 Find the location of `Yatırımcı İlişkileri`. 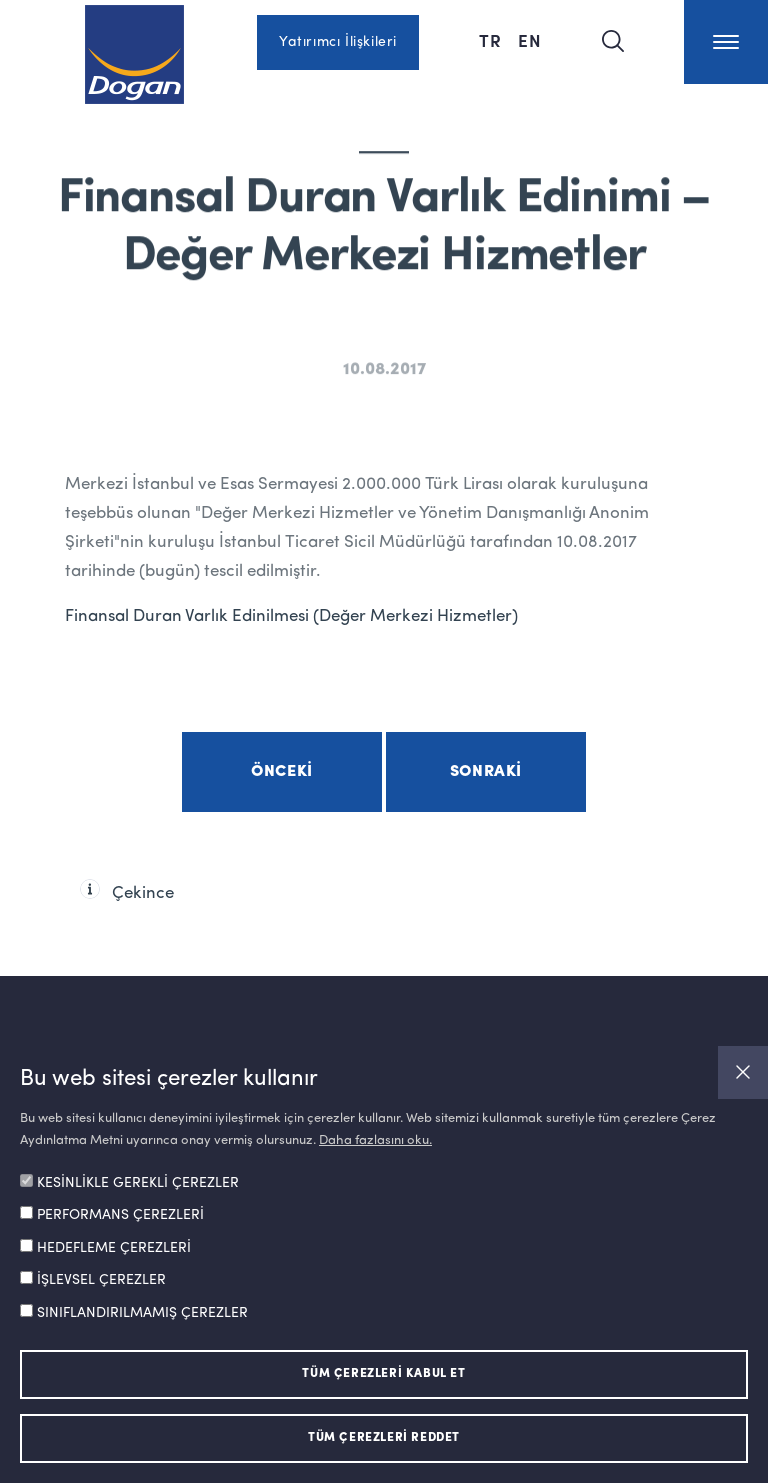

Yatırımcı İlişkileri is located at coordinates (338, 42).